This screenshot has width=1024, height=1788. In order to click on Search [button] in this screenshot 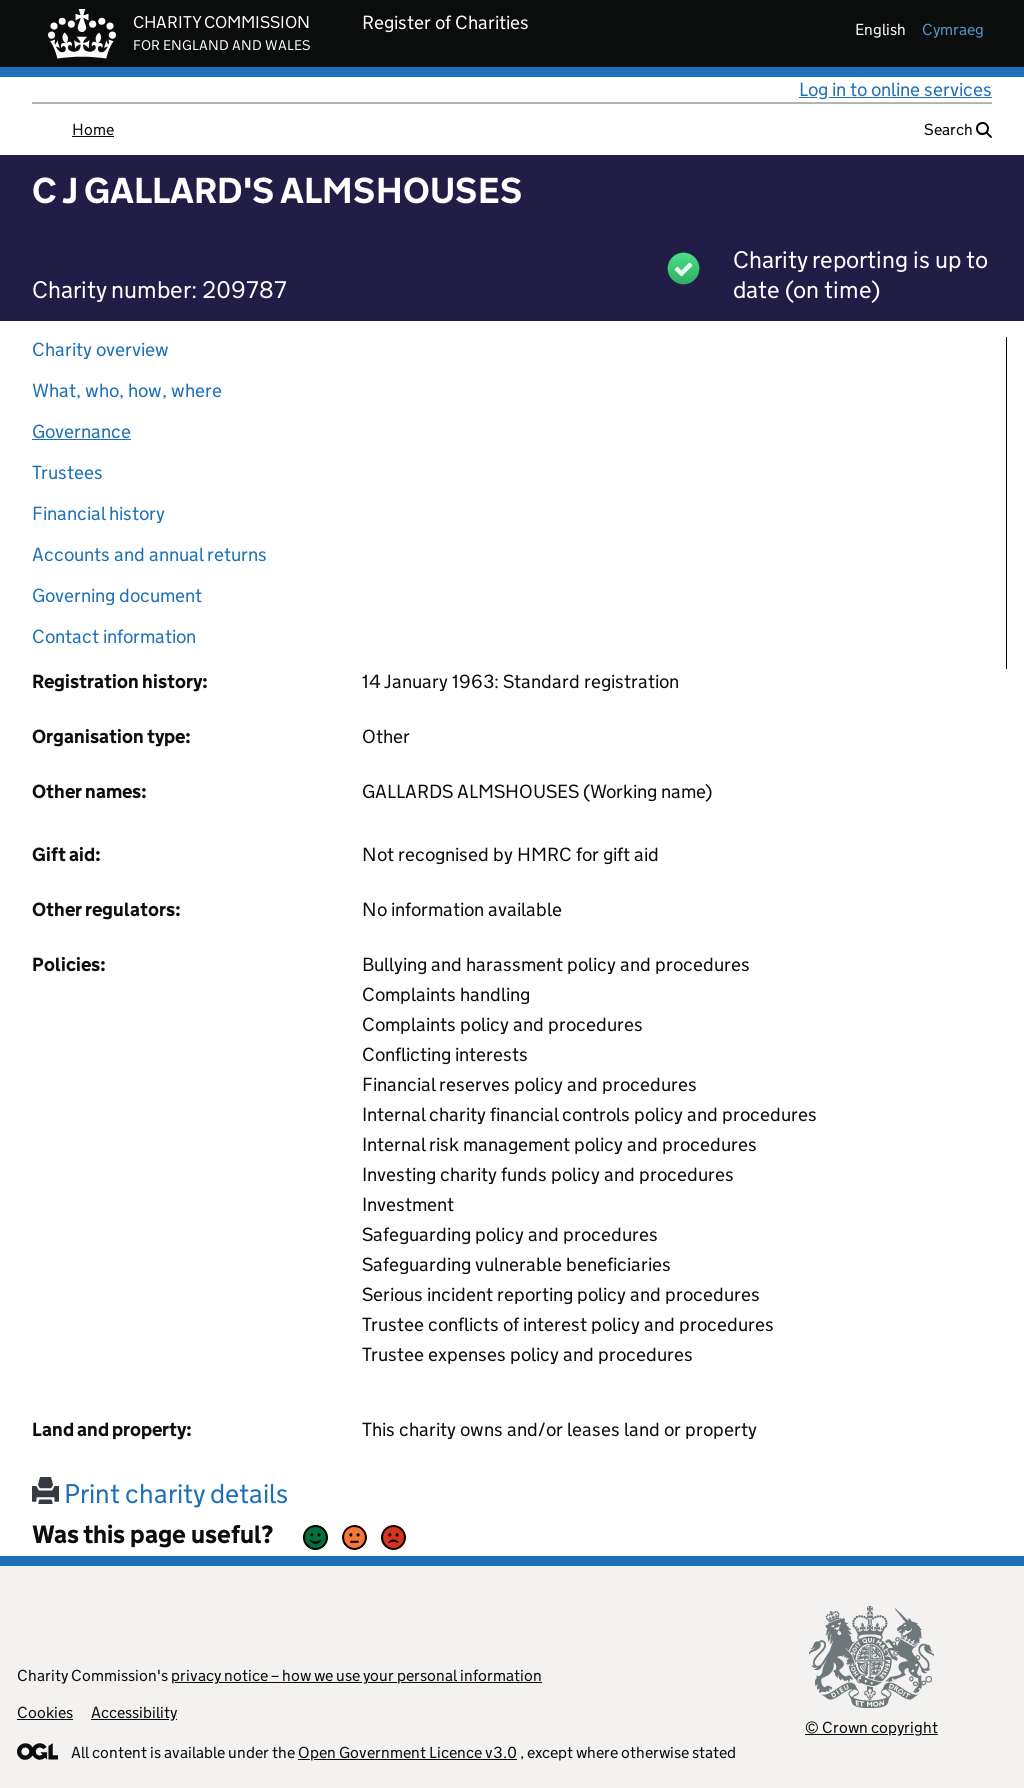, I will do `click(958, 129)`.